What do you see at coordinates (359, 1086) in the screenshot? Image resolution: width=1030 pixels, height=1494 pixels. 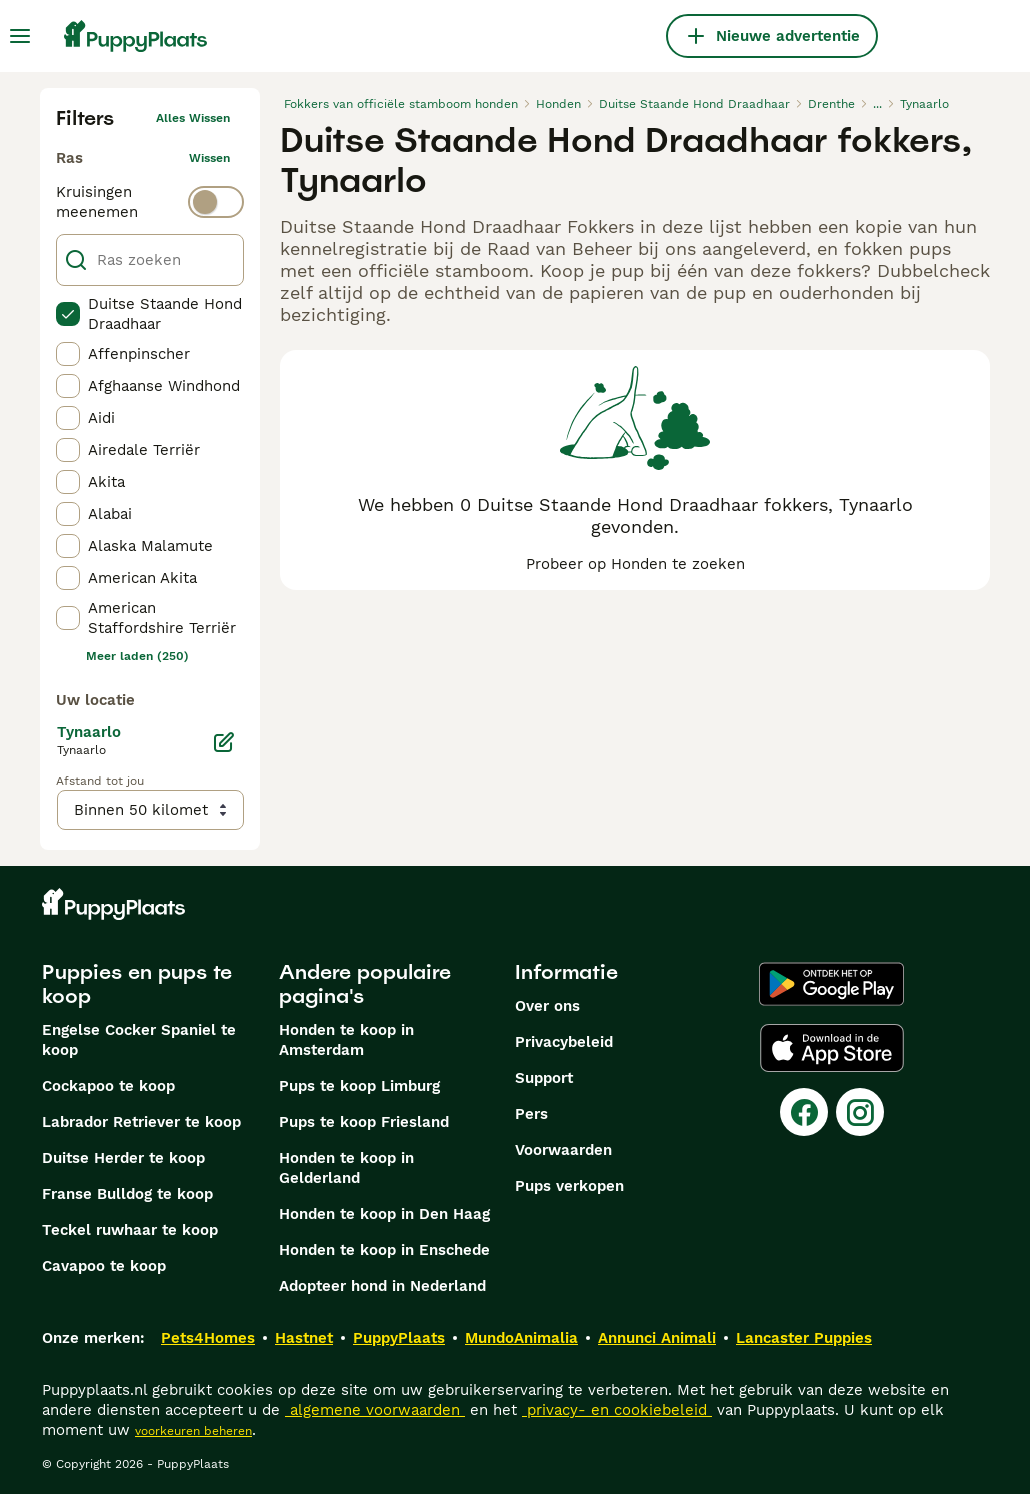 I see `Pups te koop Limburg​` at bounding box center [359, 1086].